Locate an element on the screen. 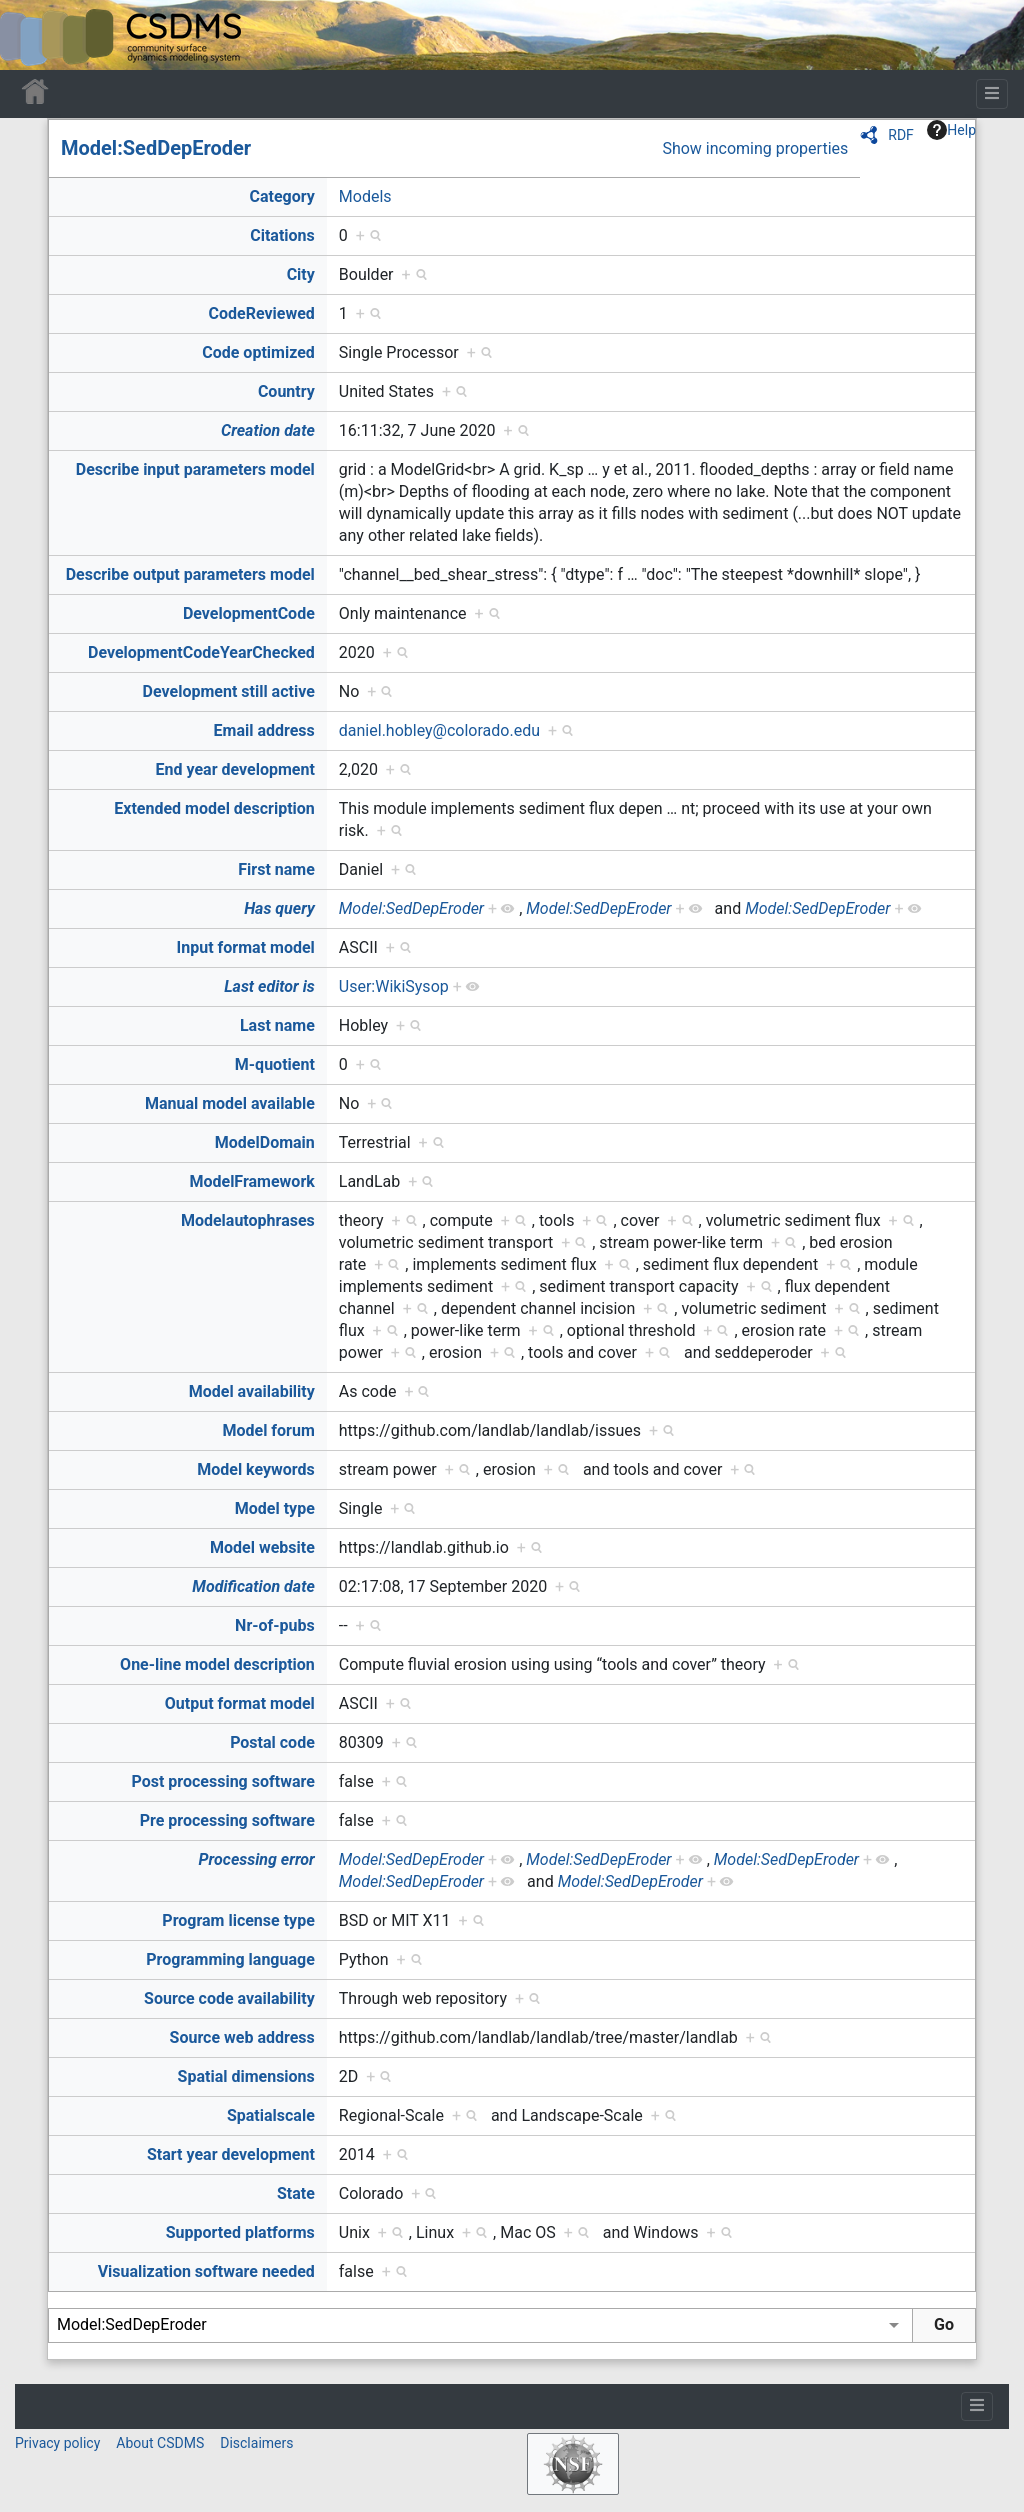 The image size is (1024, 2512). Pre processing software is located at coordinates (227, 1820).